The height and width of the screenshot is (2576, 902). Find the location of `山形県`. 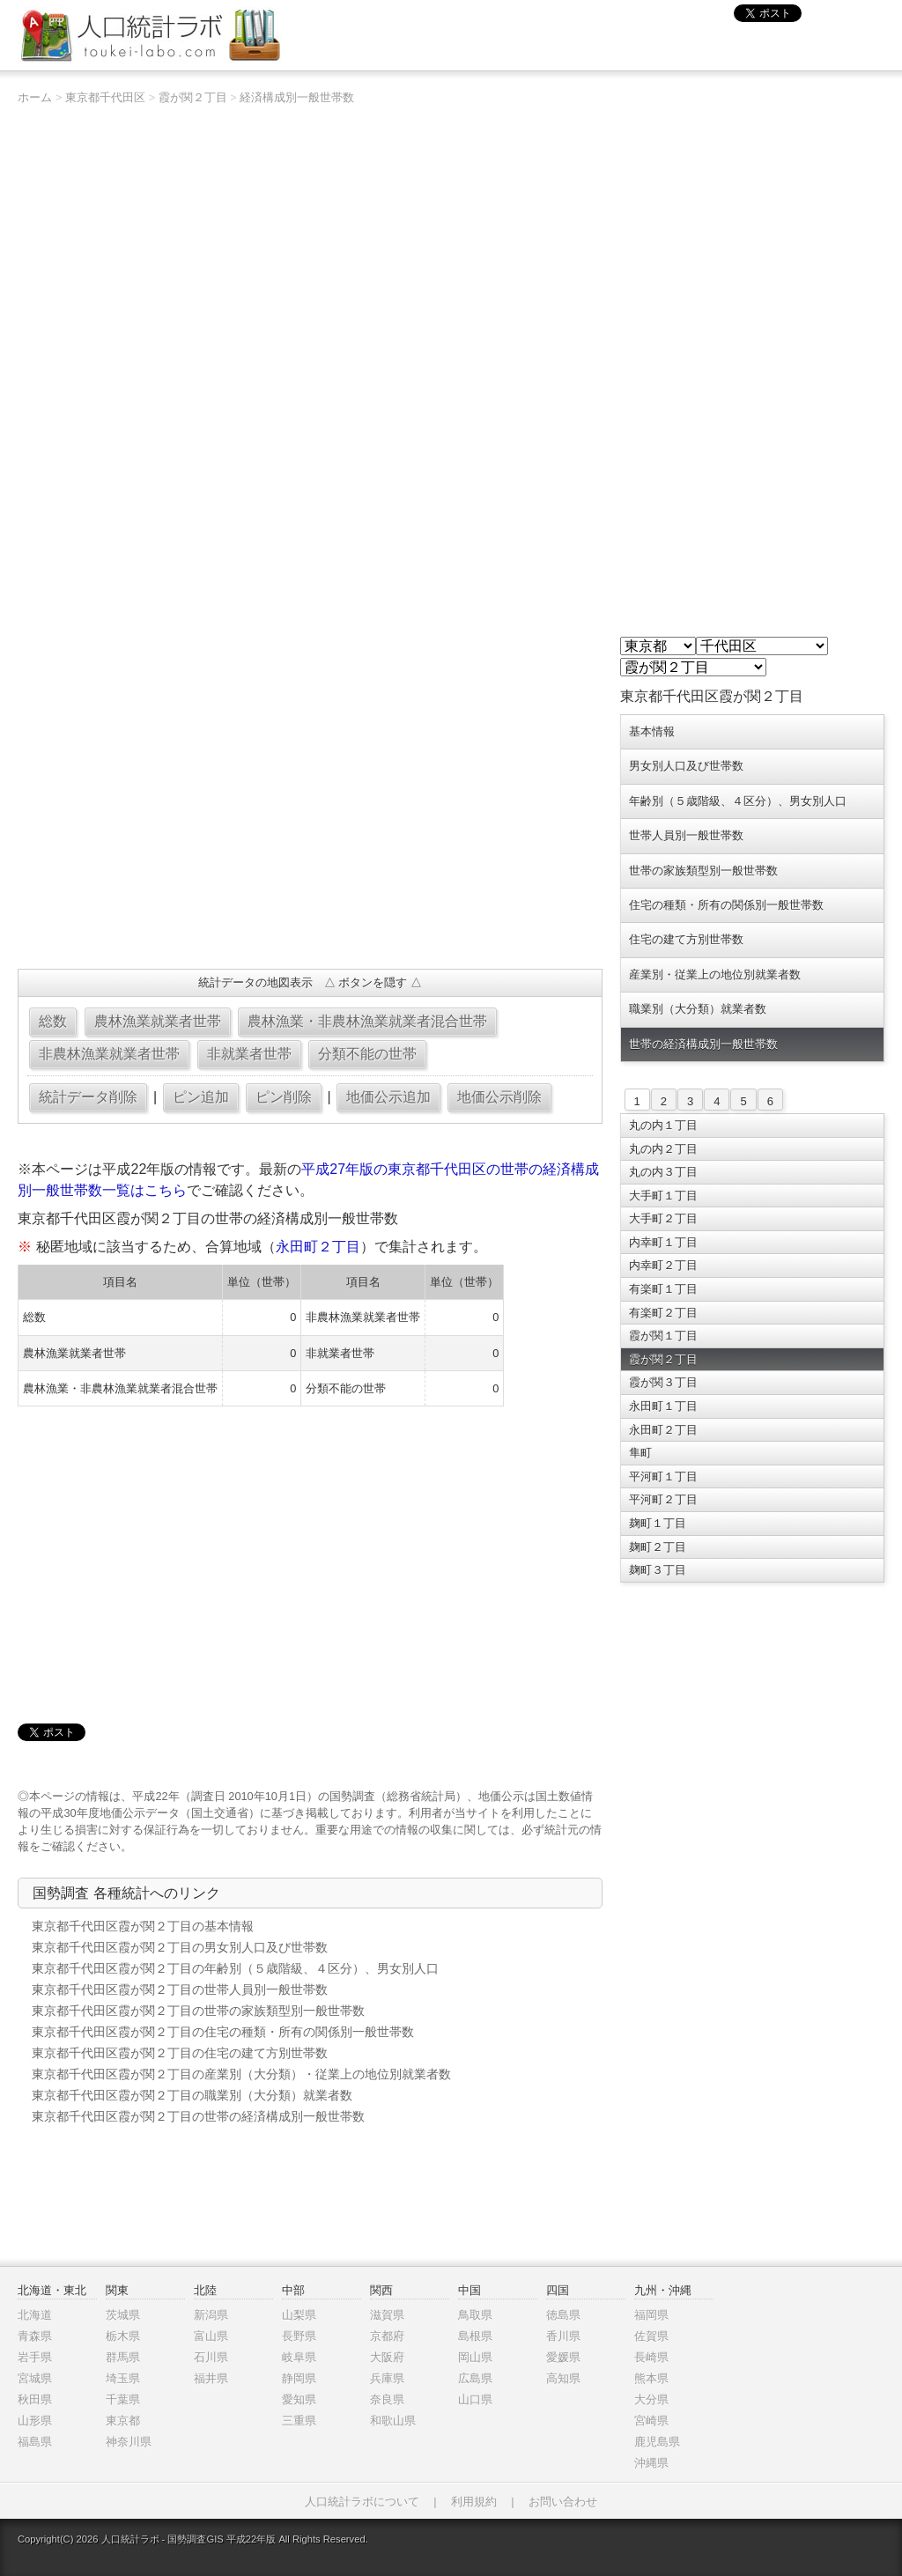

山形県 is located at coordinates (35, 2420).